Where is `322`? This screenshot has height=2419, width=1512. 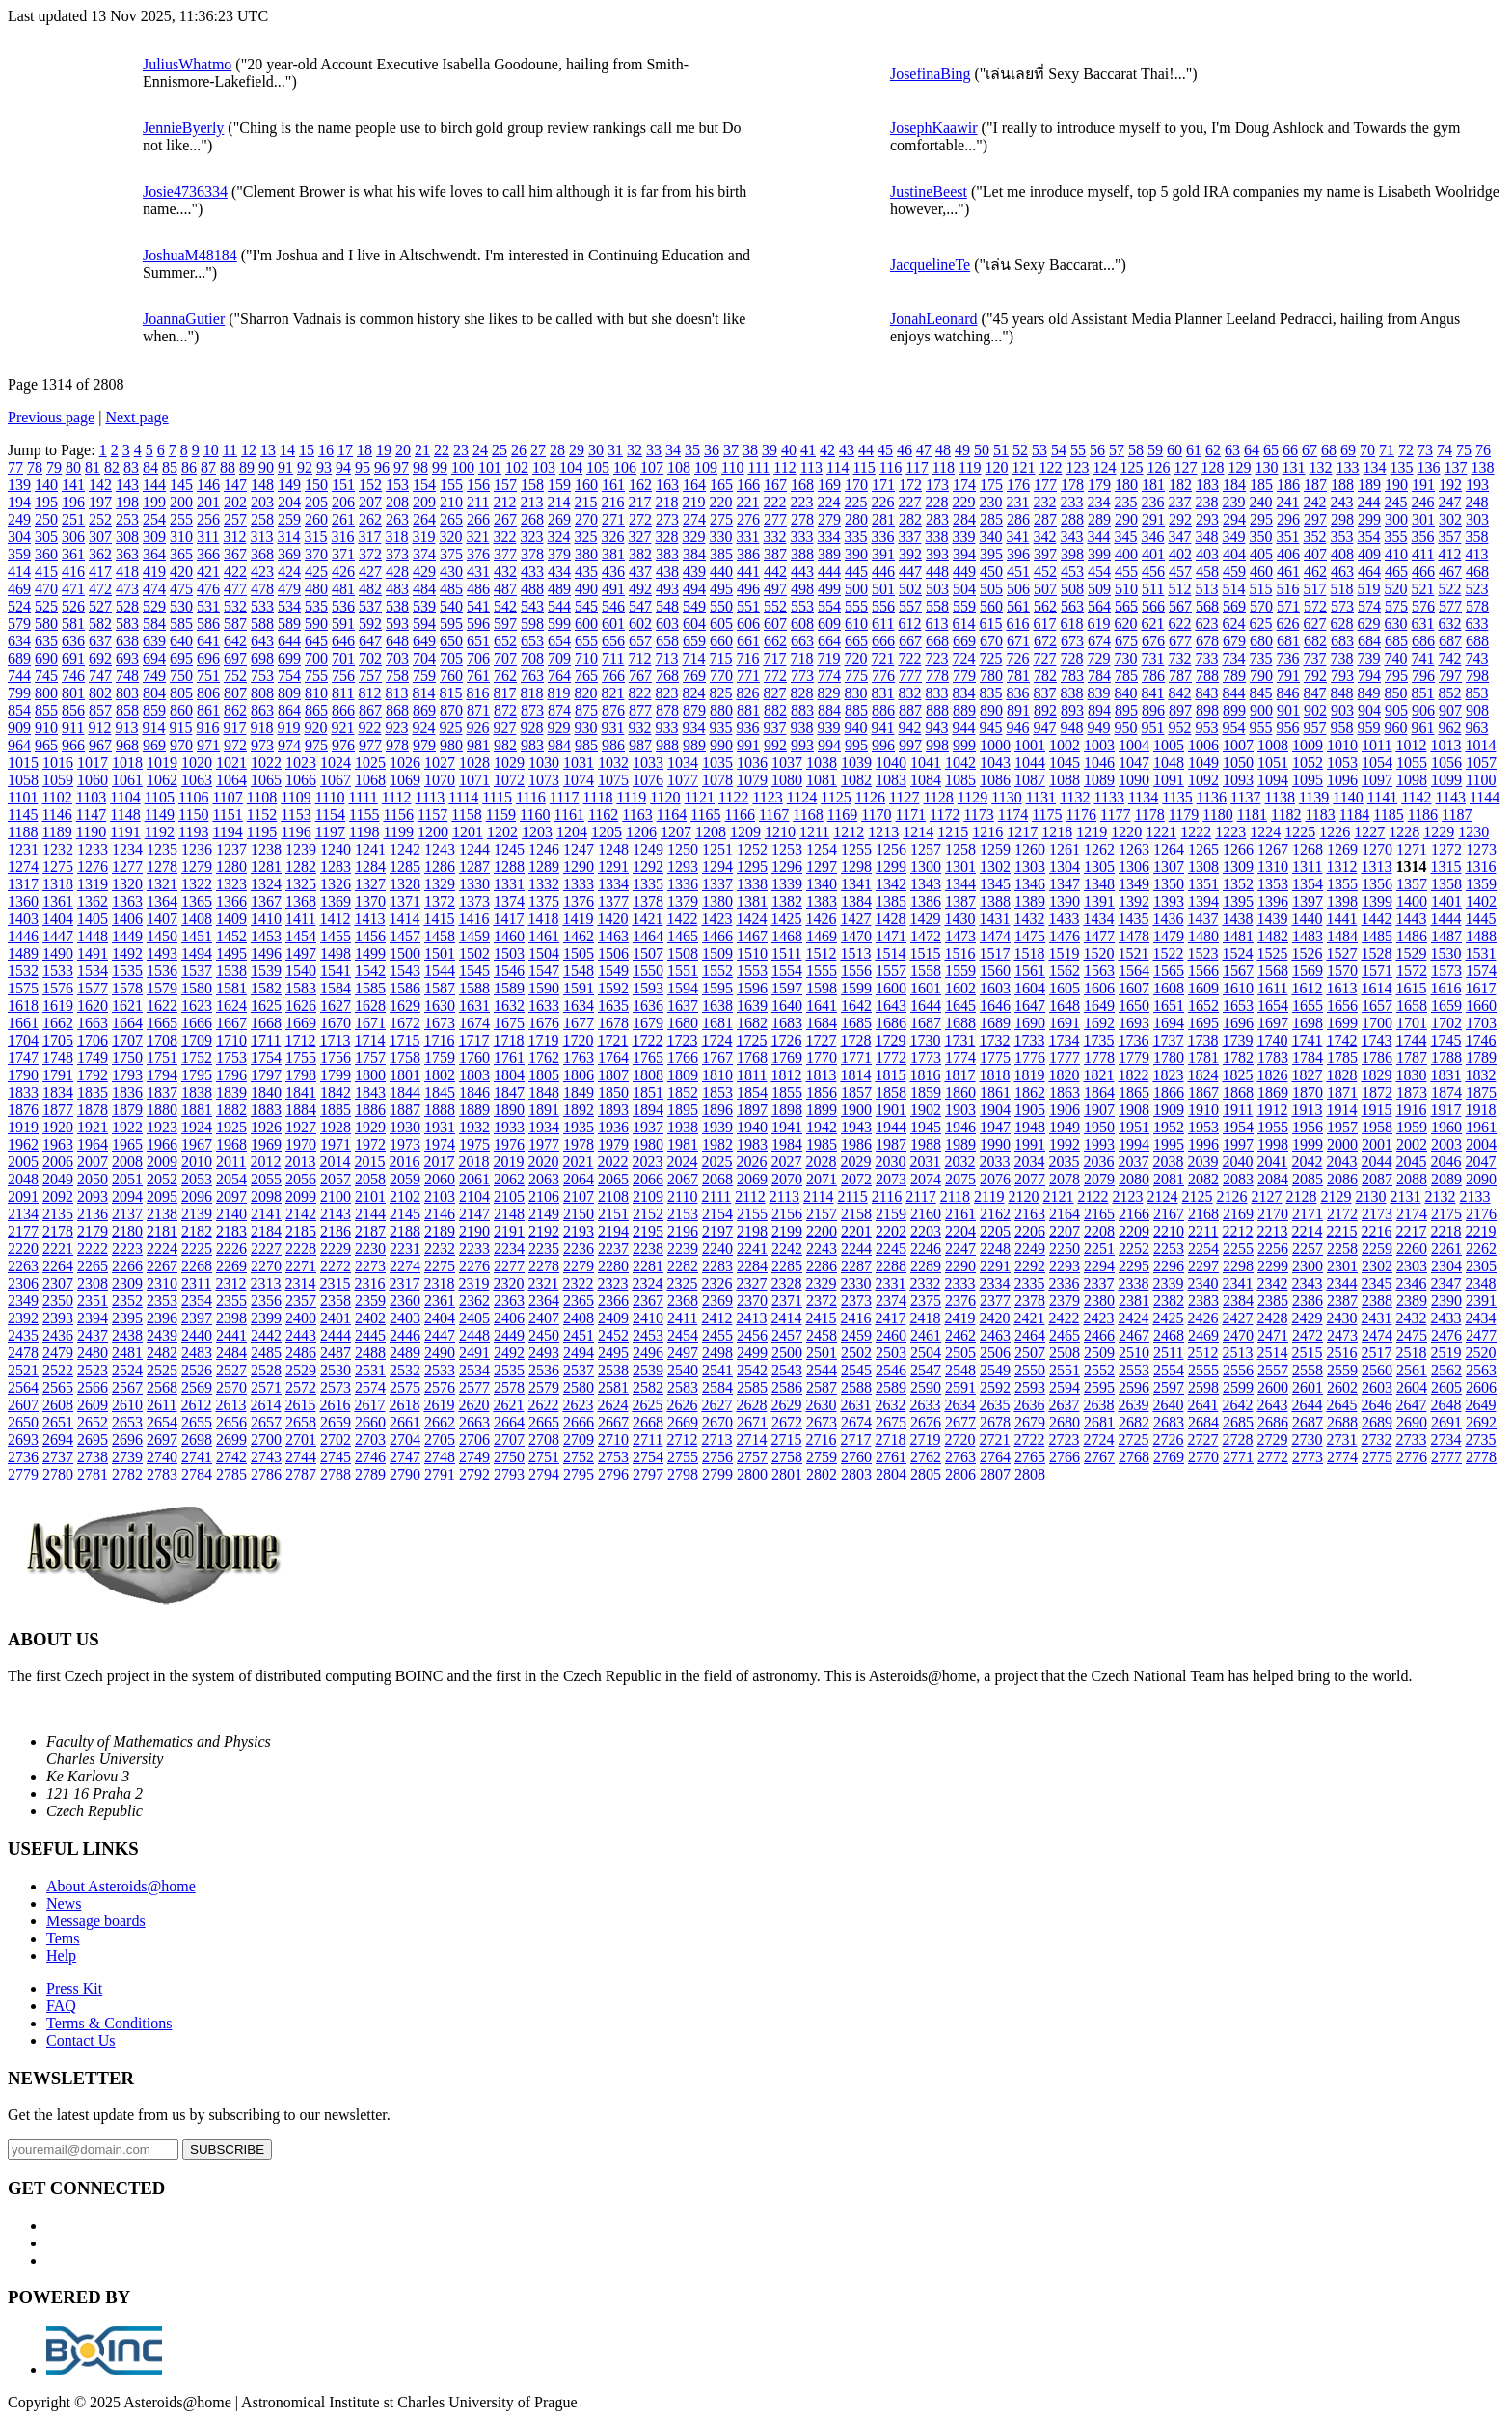 322 is located at coordinates (504, 537).